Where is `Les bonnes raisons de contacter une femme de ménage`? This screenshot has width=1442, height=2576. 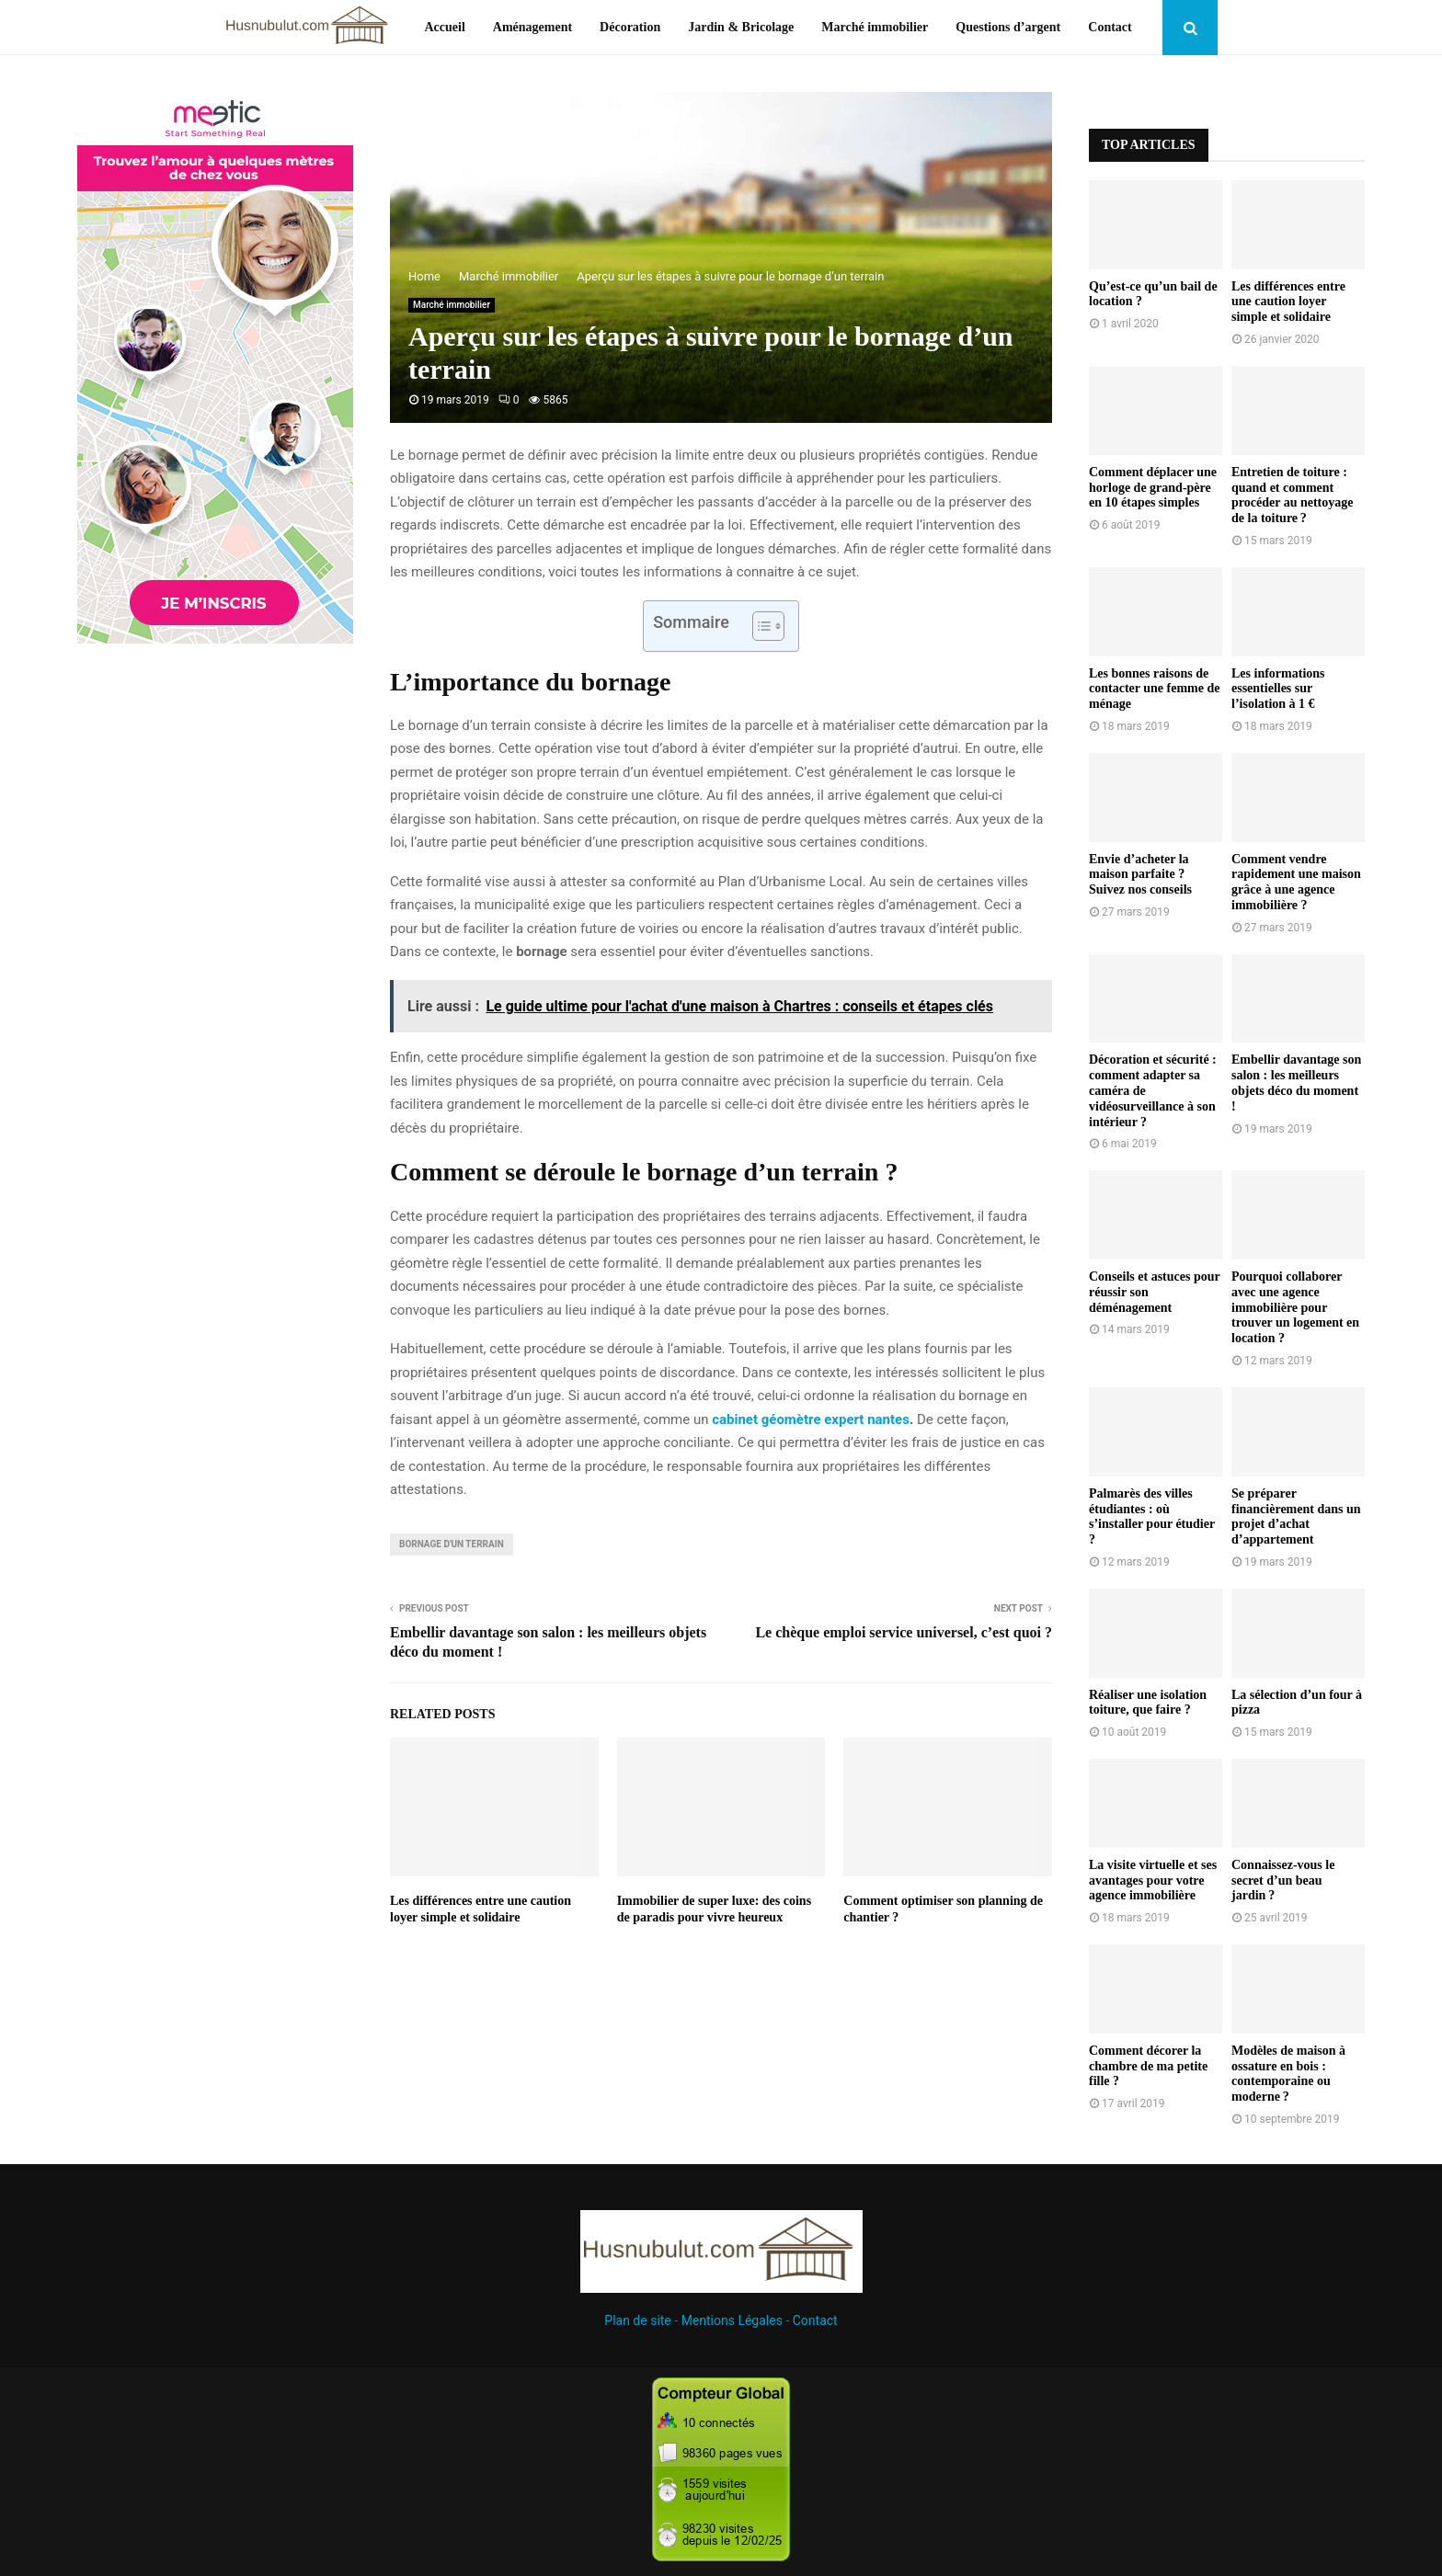
Les bonnes raisons de contacter une femme de ménage is located at coordinates (1154, 689).